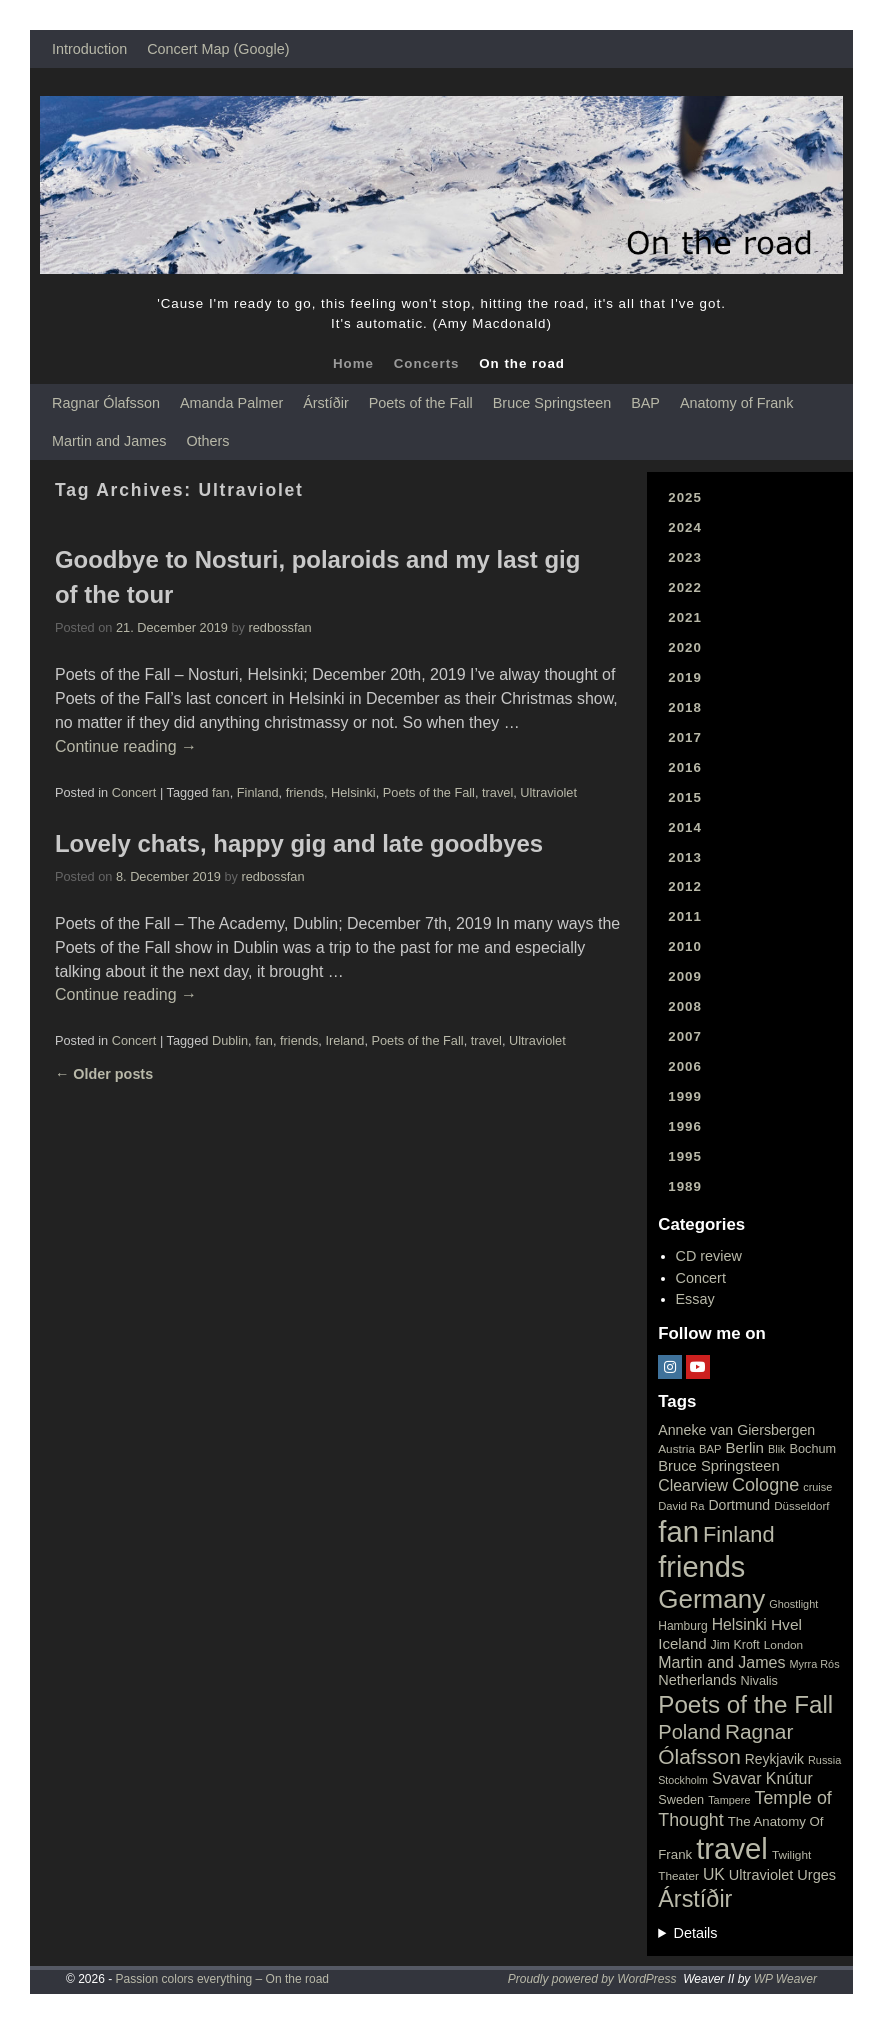  I want to click on Dublin, so click(230, 1040).